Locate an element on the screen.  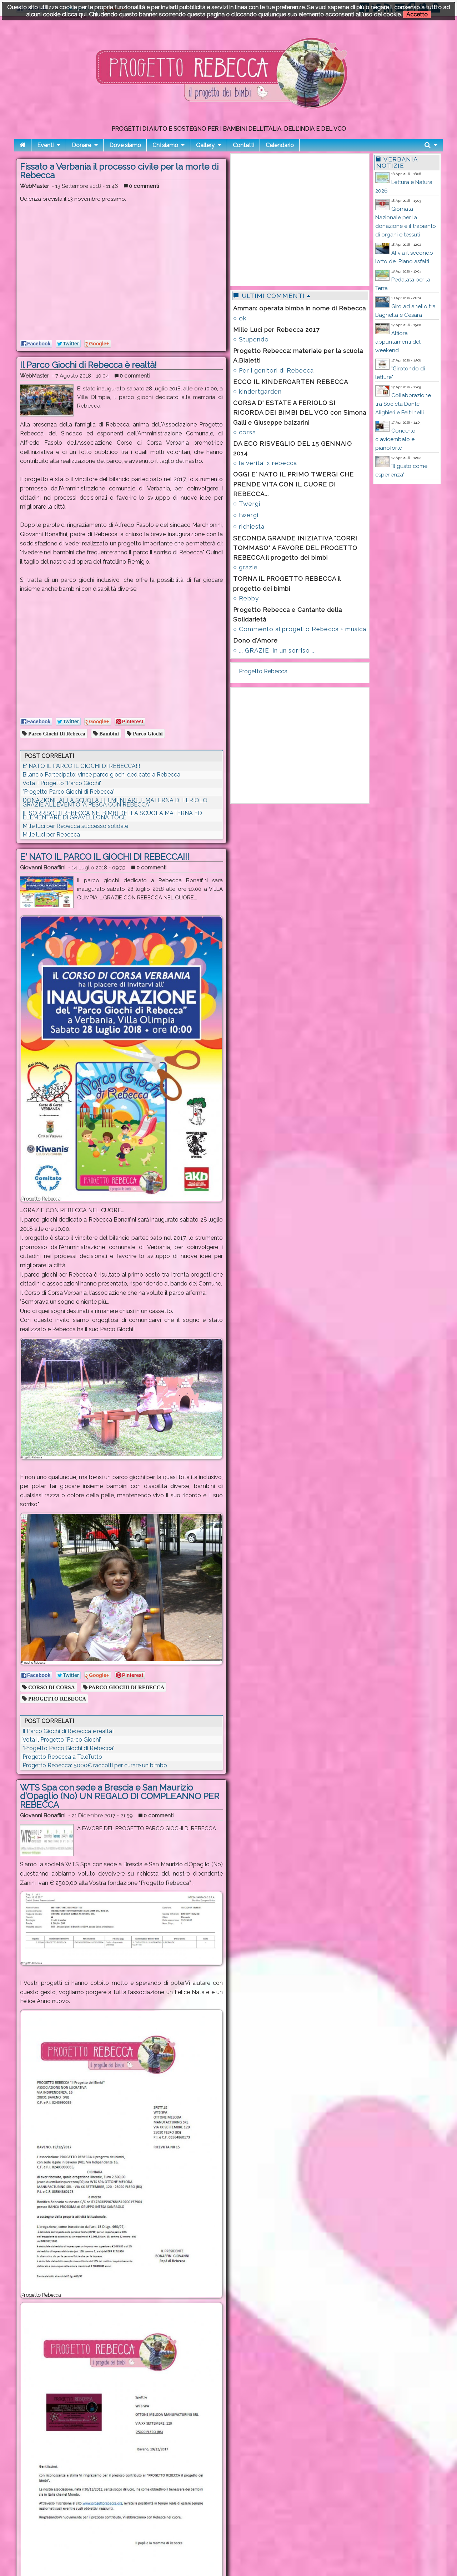
DONAZIONE ALLA SCUOLA ELEMENTARE E MATERNA DI FERIOLO GRAZIE ALL'EVENTO "A PESCA CON REBECCA" is located at coordinates (114, 802).